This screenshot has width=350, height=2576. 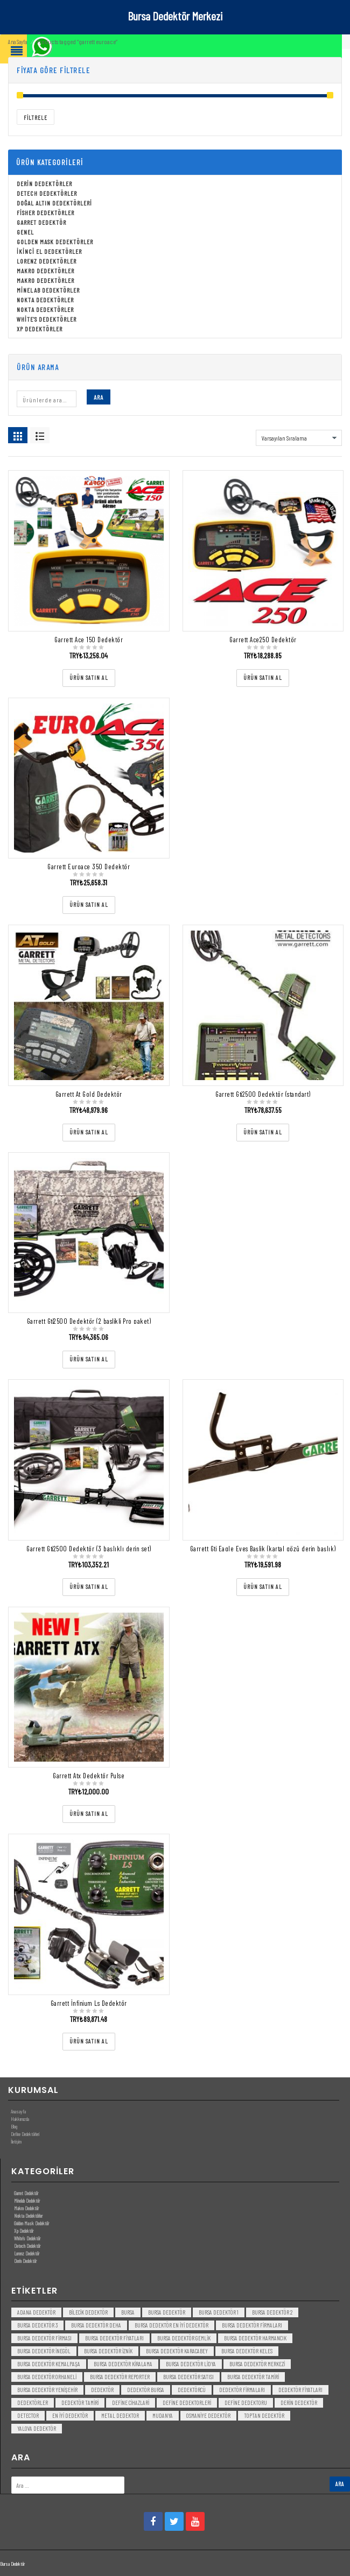 What do you see at coordinates (192, 2389) in the screenshot?
I see `dedektörcü [dedektörcü (3 öge)]` at bounding box center [192, 2389].